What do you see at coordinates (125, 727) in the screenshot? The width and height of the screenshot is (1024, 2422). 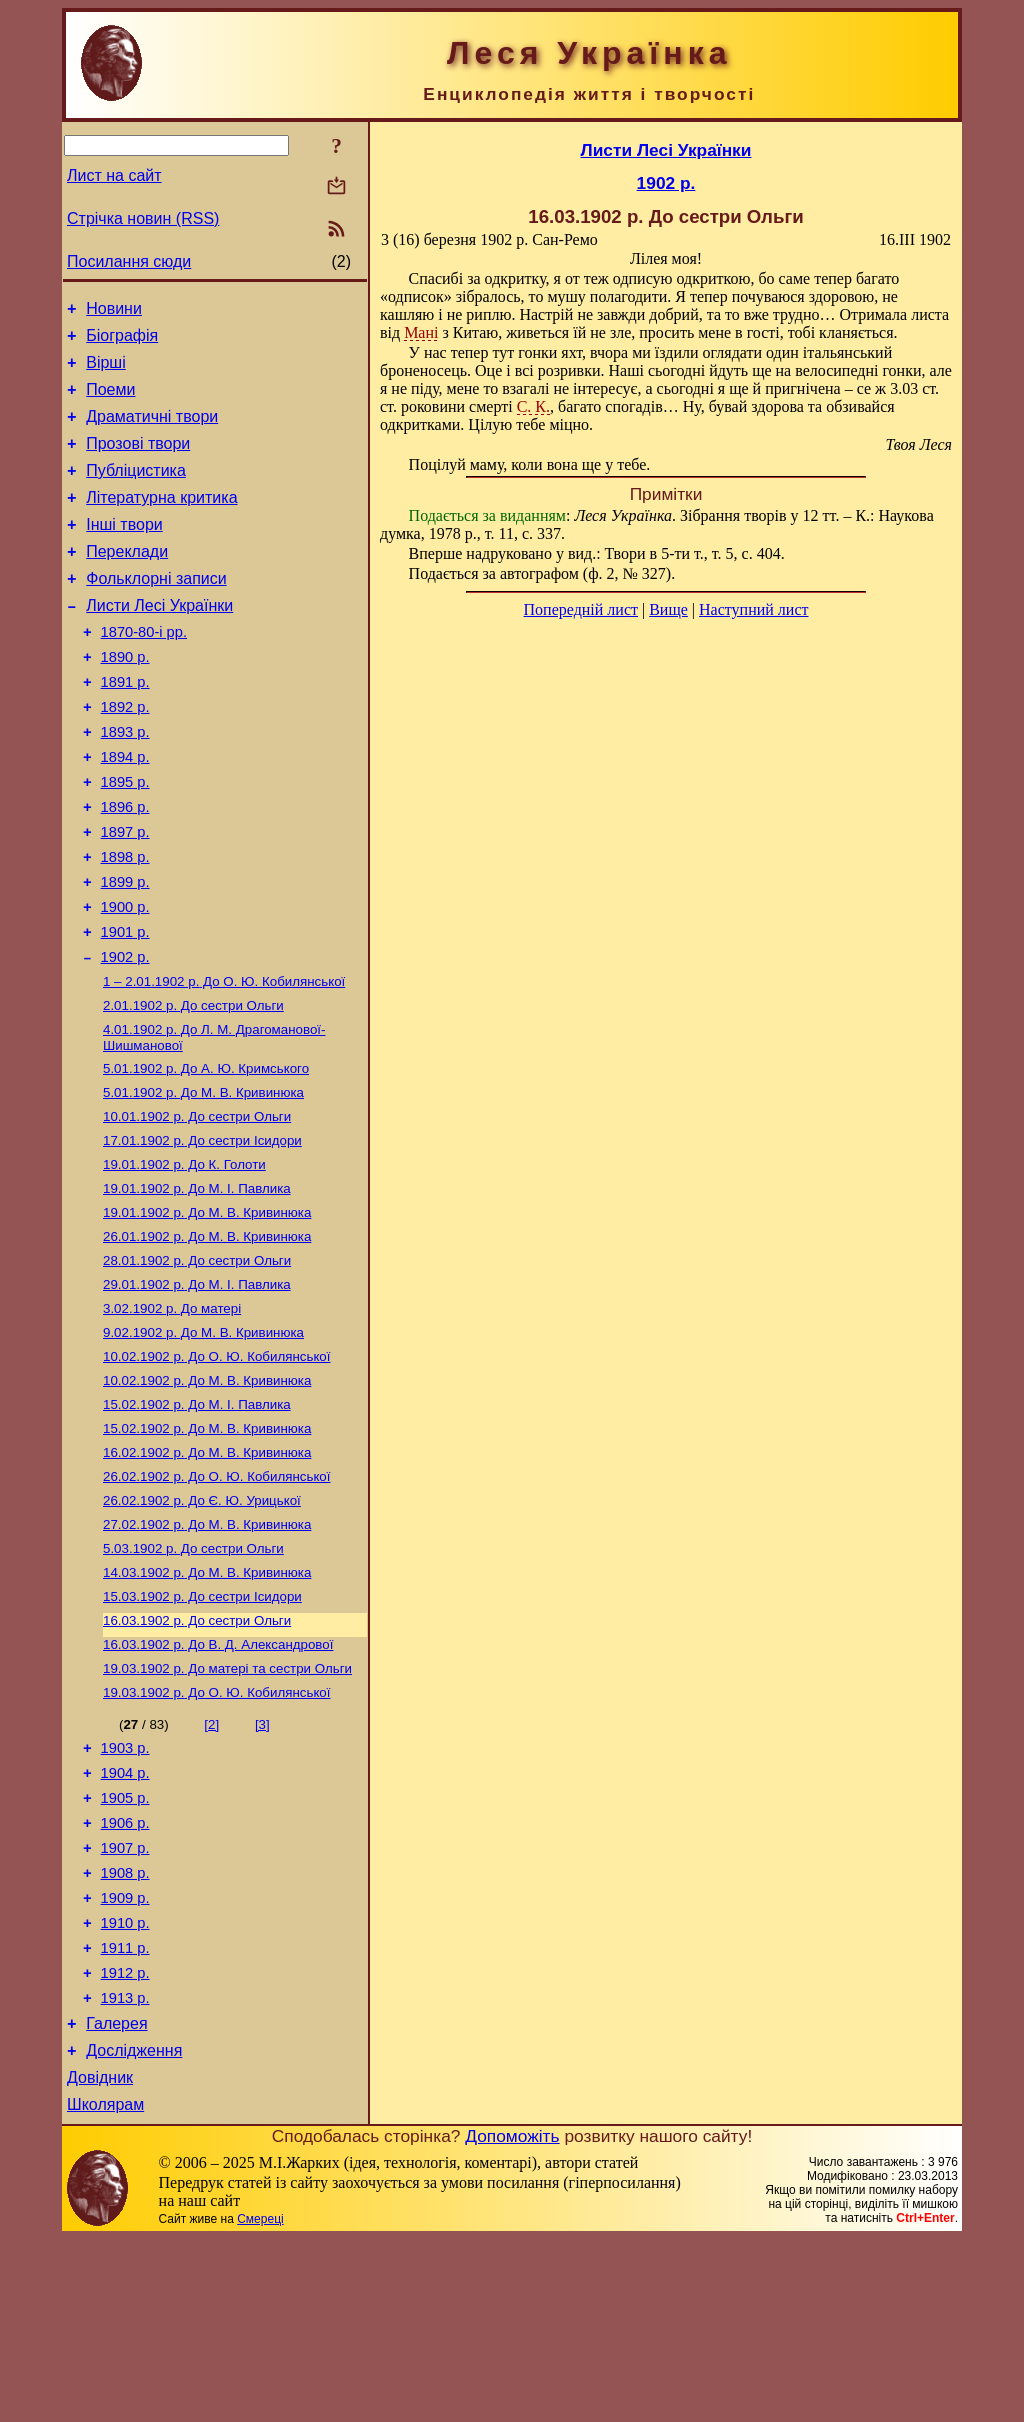 I see `1891 р.` at bounding box center [125, 727].